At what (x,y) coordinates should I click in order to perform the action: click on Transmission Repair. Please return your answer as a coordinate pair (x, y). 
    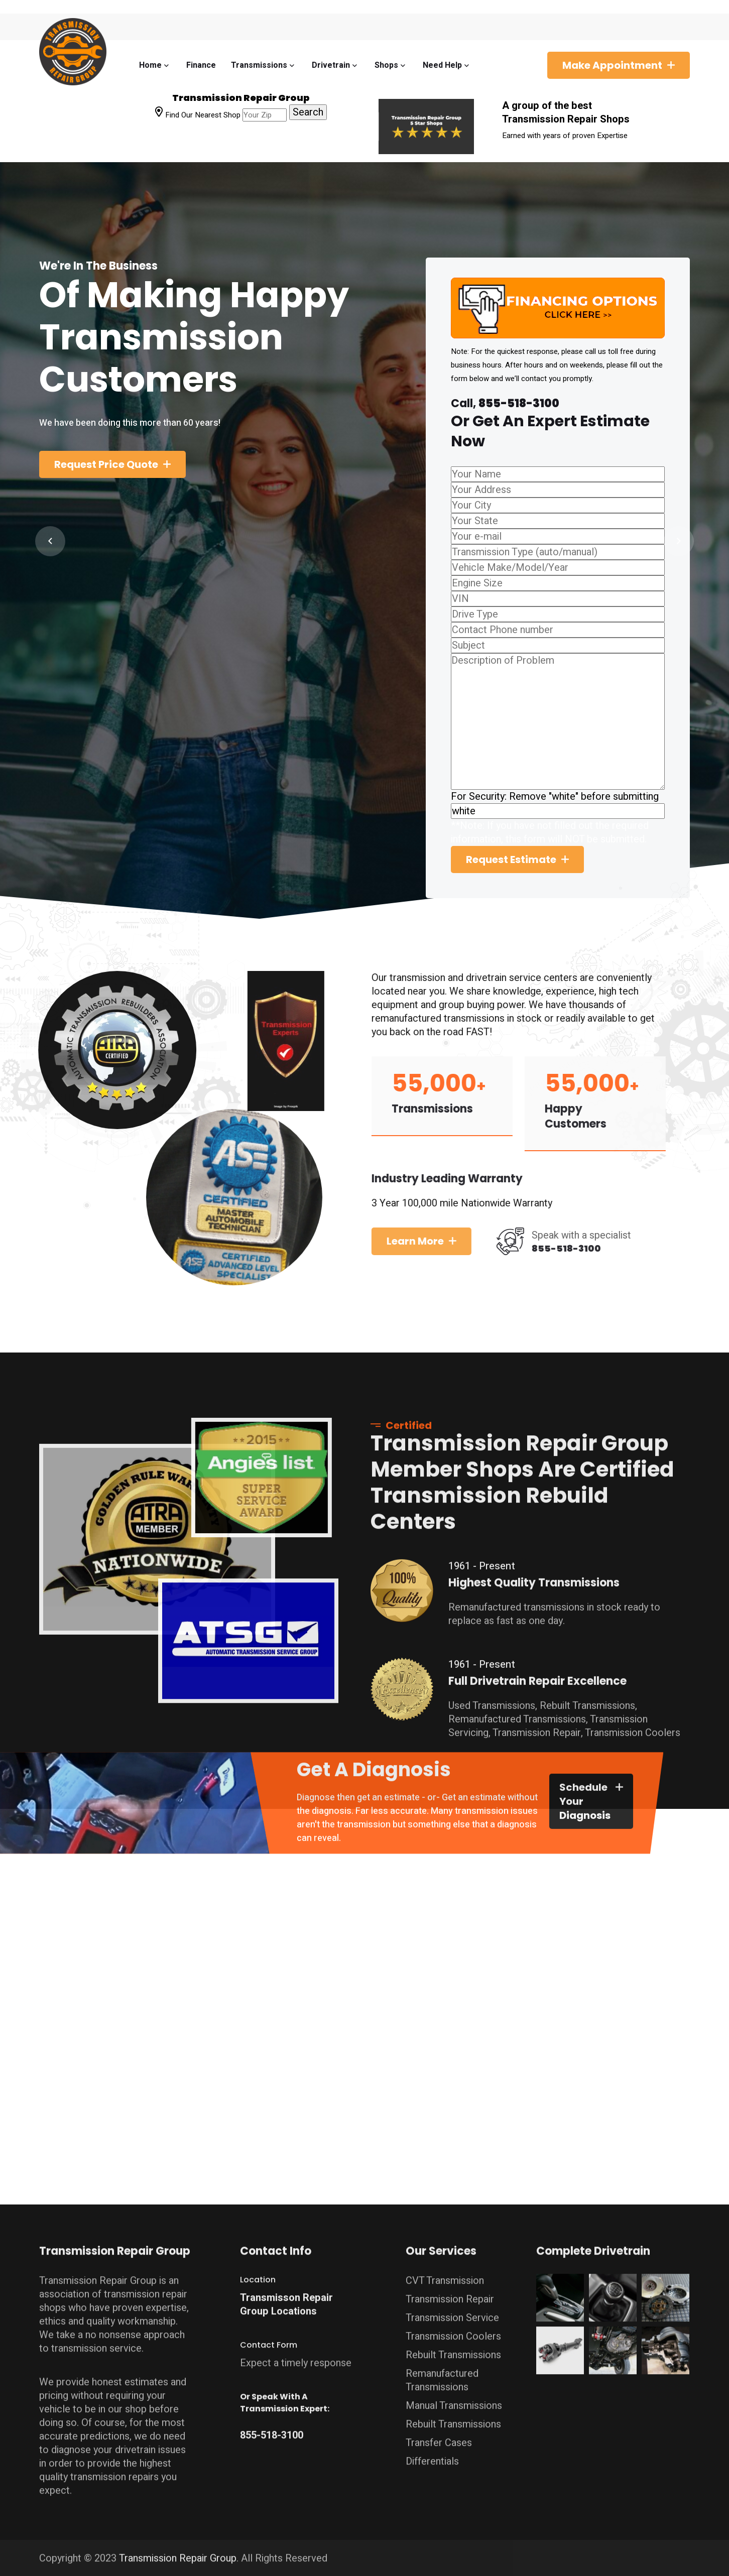
    Looking at the image, I should click on (450, 2291).